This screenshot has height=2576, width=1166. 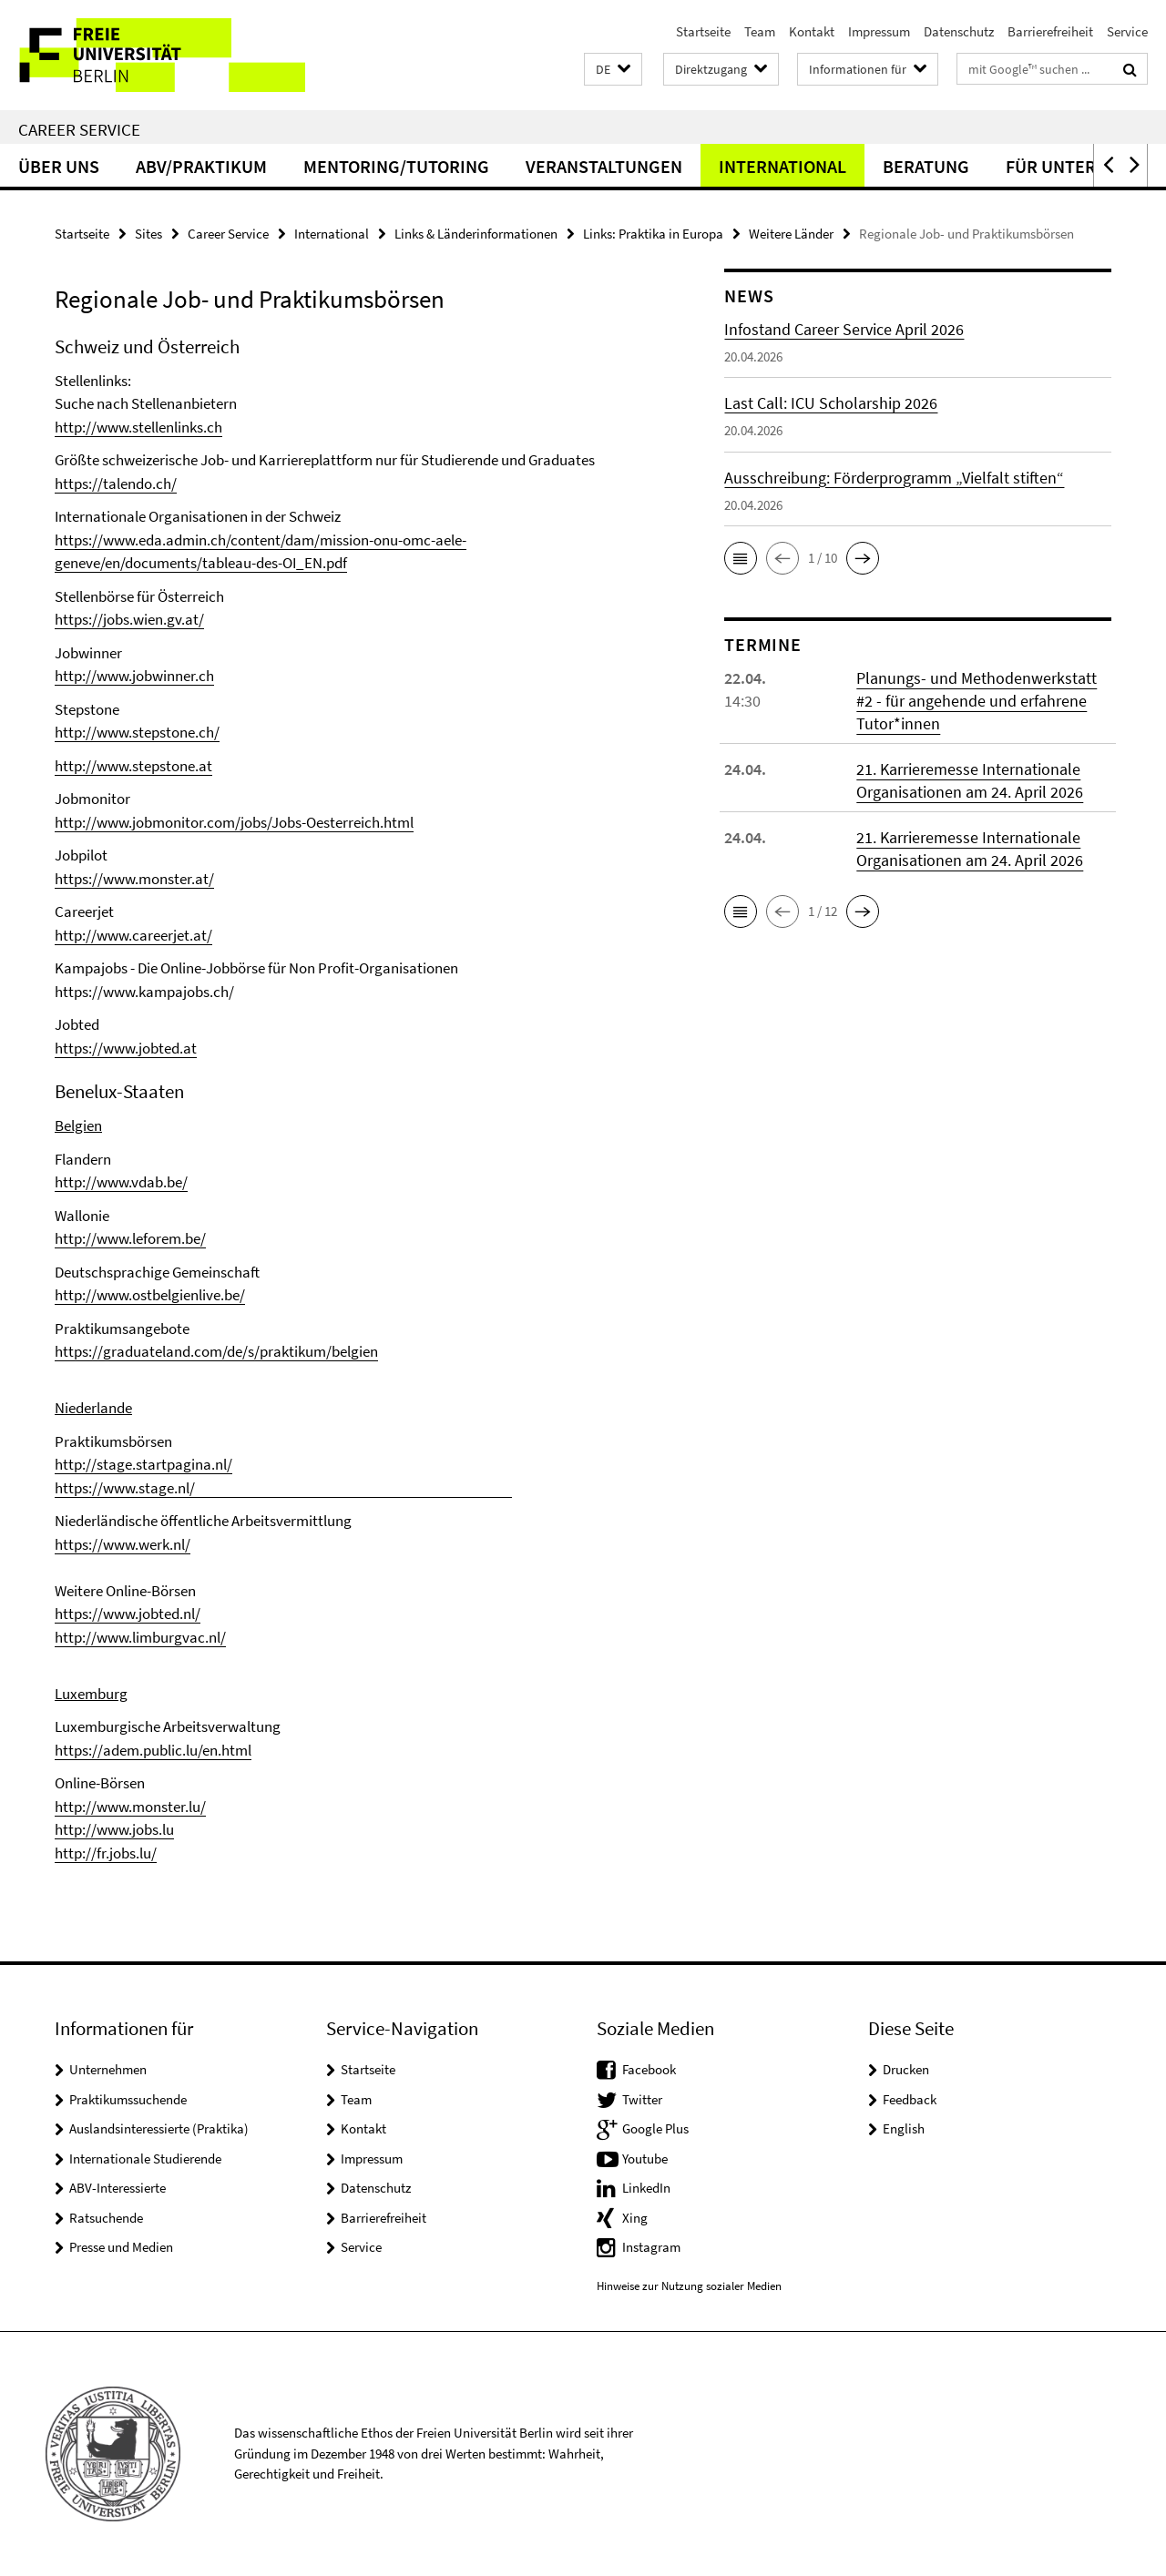 I want to click on http://www.jobs.lu, so click(x=114, y=1829).